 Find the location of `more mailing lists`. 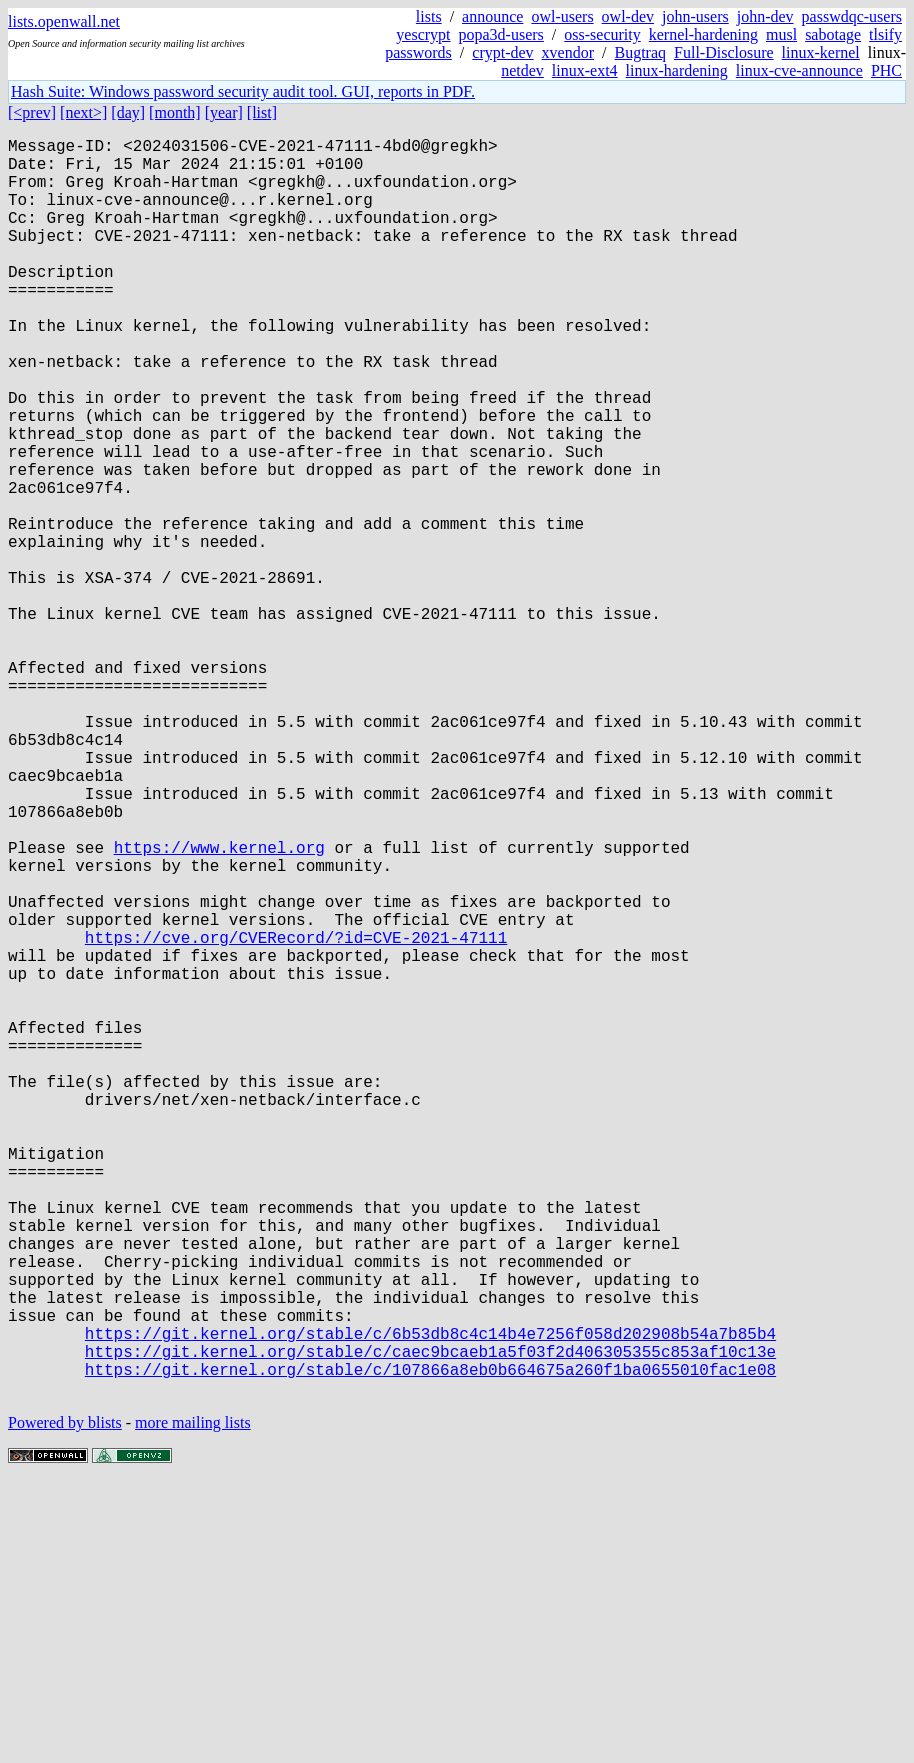

more mailing lists is located at coordinates (193, 1702).